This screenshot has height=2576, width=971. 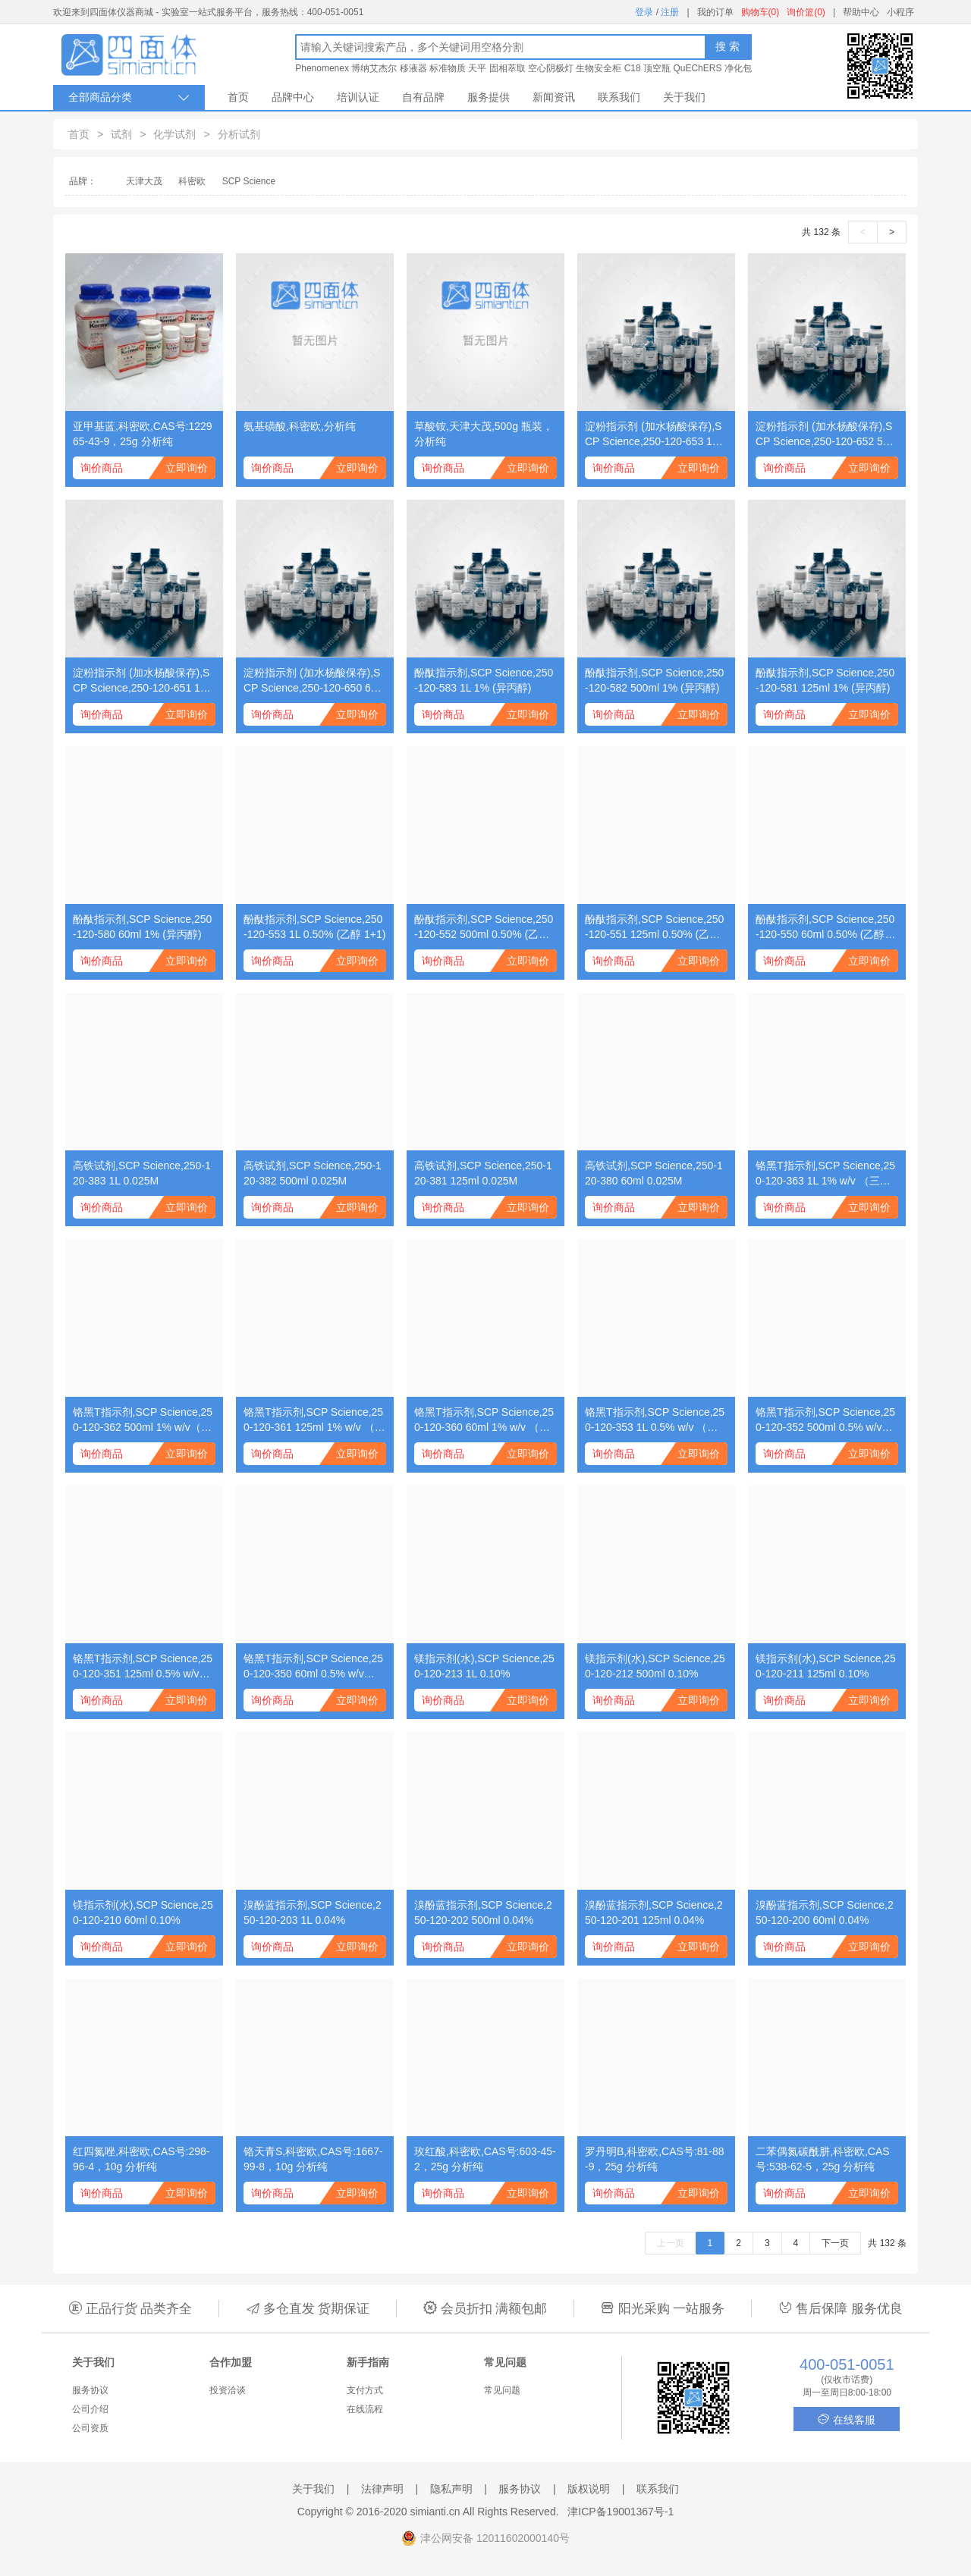 What do you see at coordinates (227, 2390) in the screenshot?
I see `投资洽谈` at bounding box center [227, 2390].